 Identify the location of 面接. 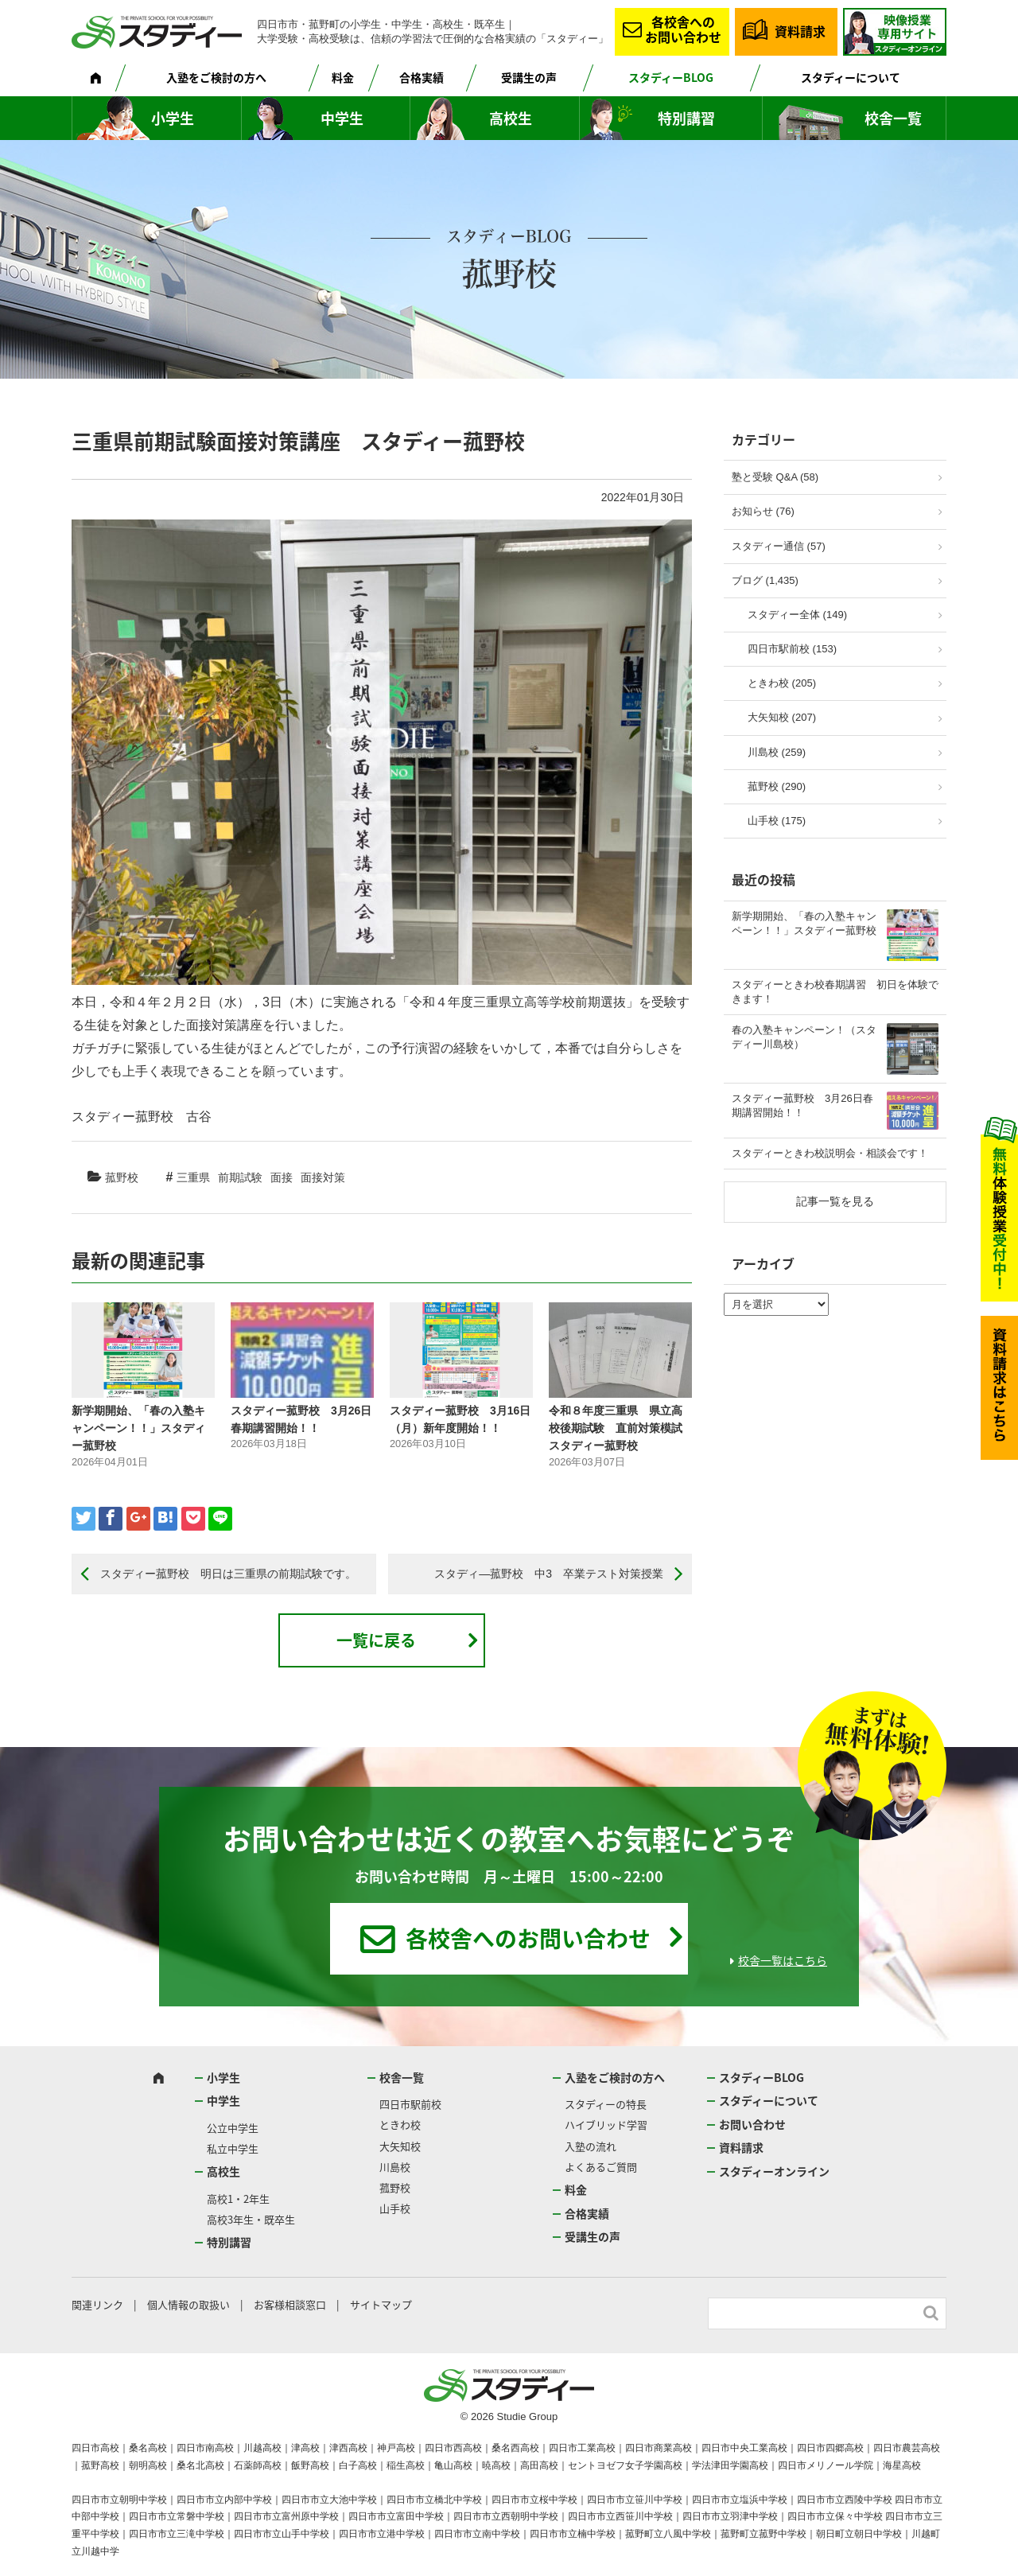
(281, 1177).